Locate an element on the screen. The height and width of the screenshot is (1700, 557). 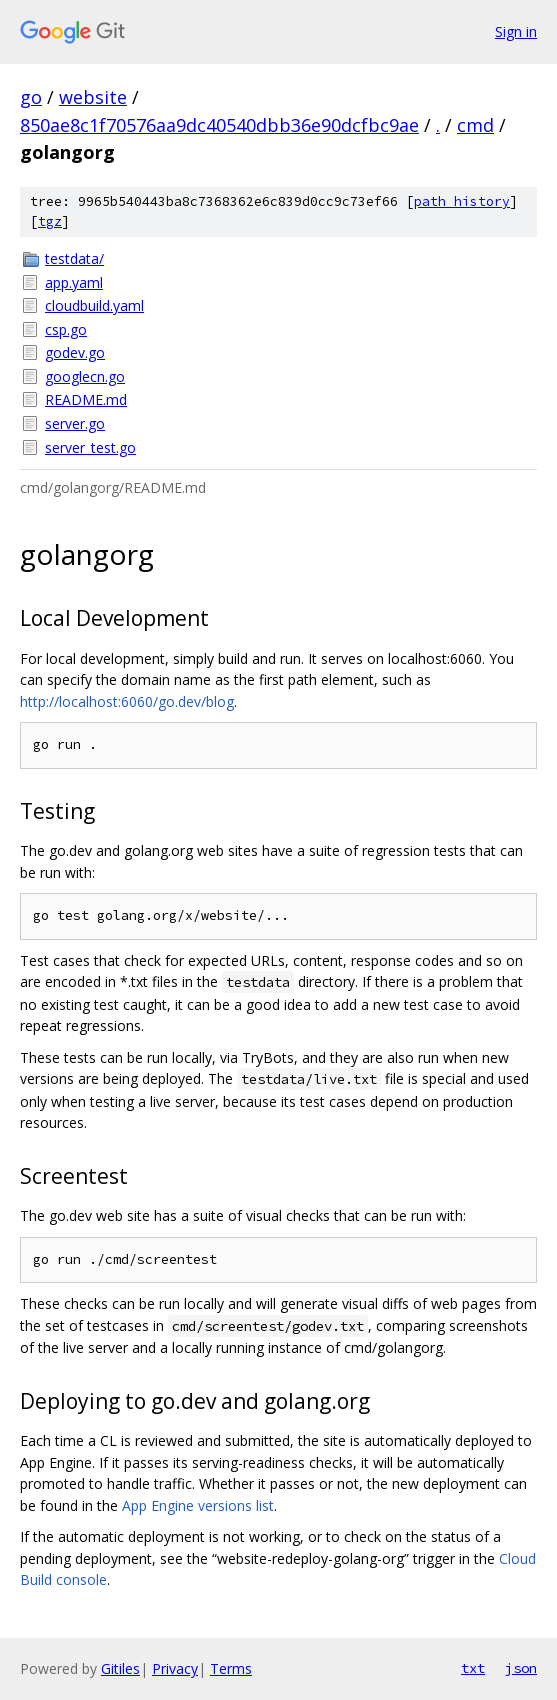
csp.go is located at coordinates (66, 329).